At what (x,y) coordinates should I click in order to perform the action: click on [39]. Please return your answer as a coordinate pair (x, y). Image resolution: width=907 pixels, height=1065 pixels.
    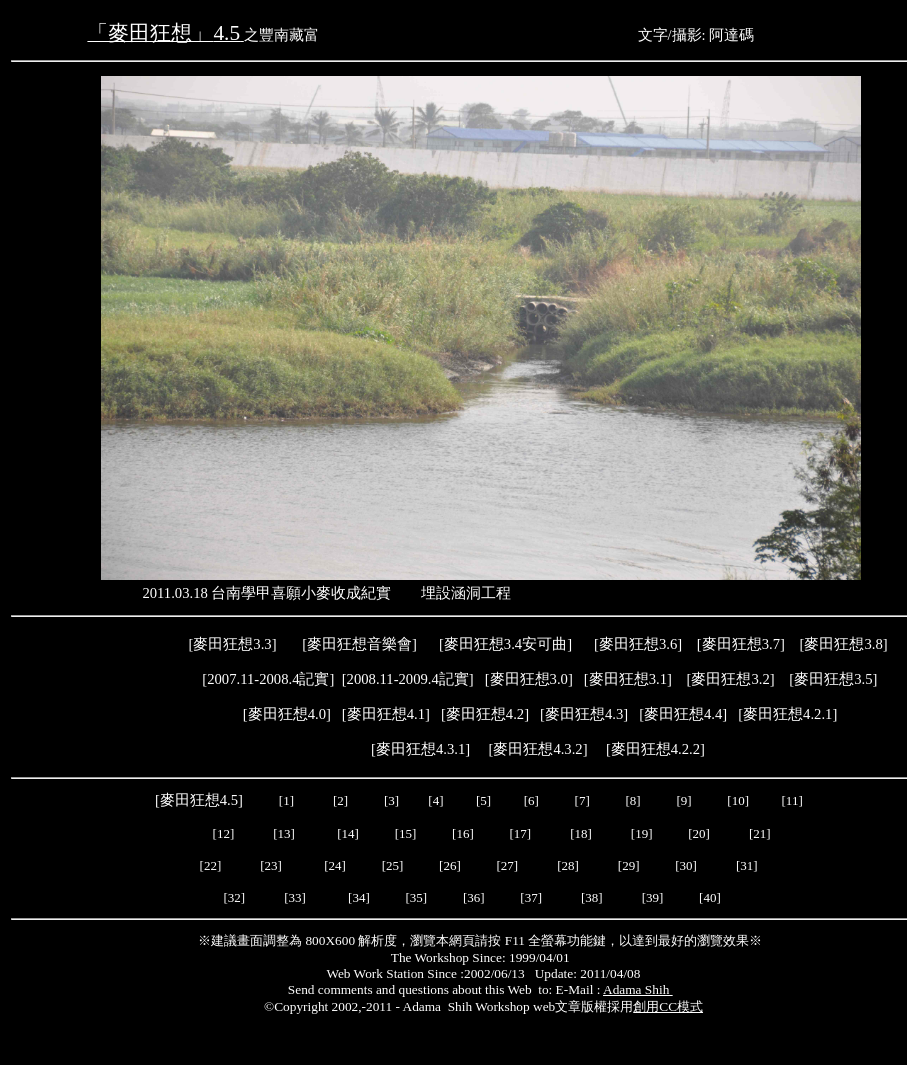
    Looking at the image, I should click on (653, 897).